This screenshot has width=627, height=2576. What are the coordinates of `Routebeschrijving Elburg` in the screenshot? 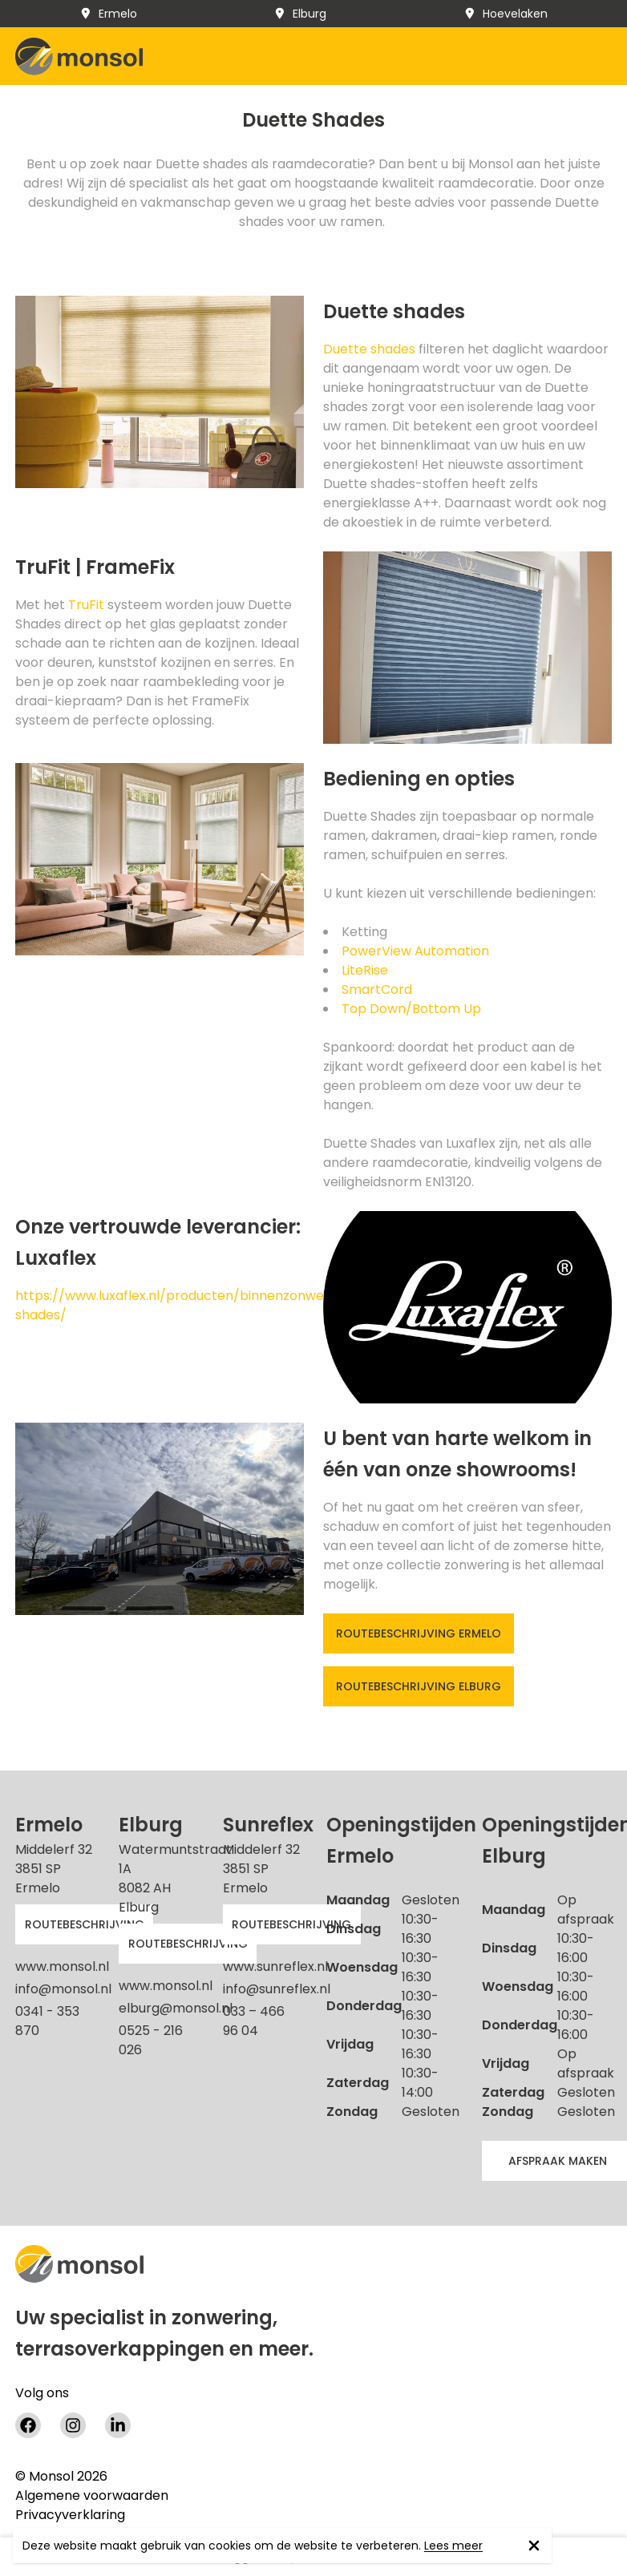 It's located at (418, 1686).